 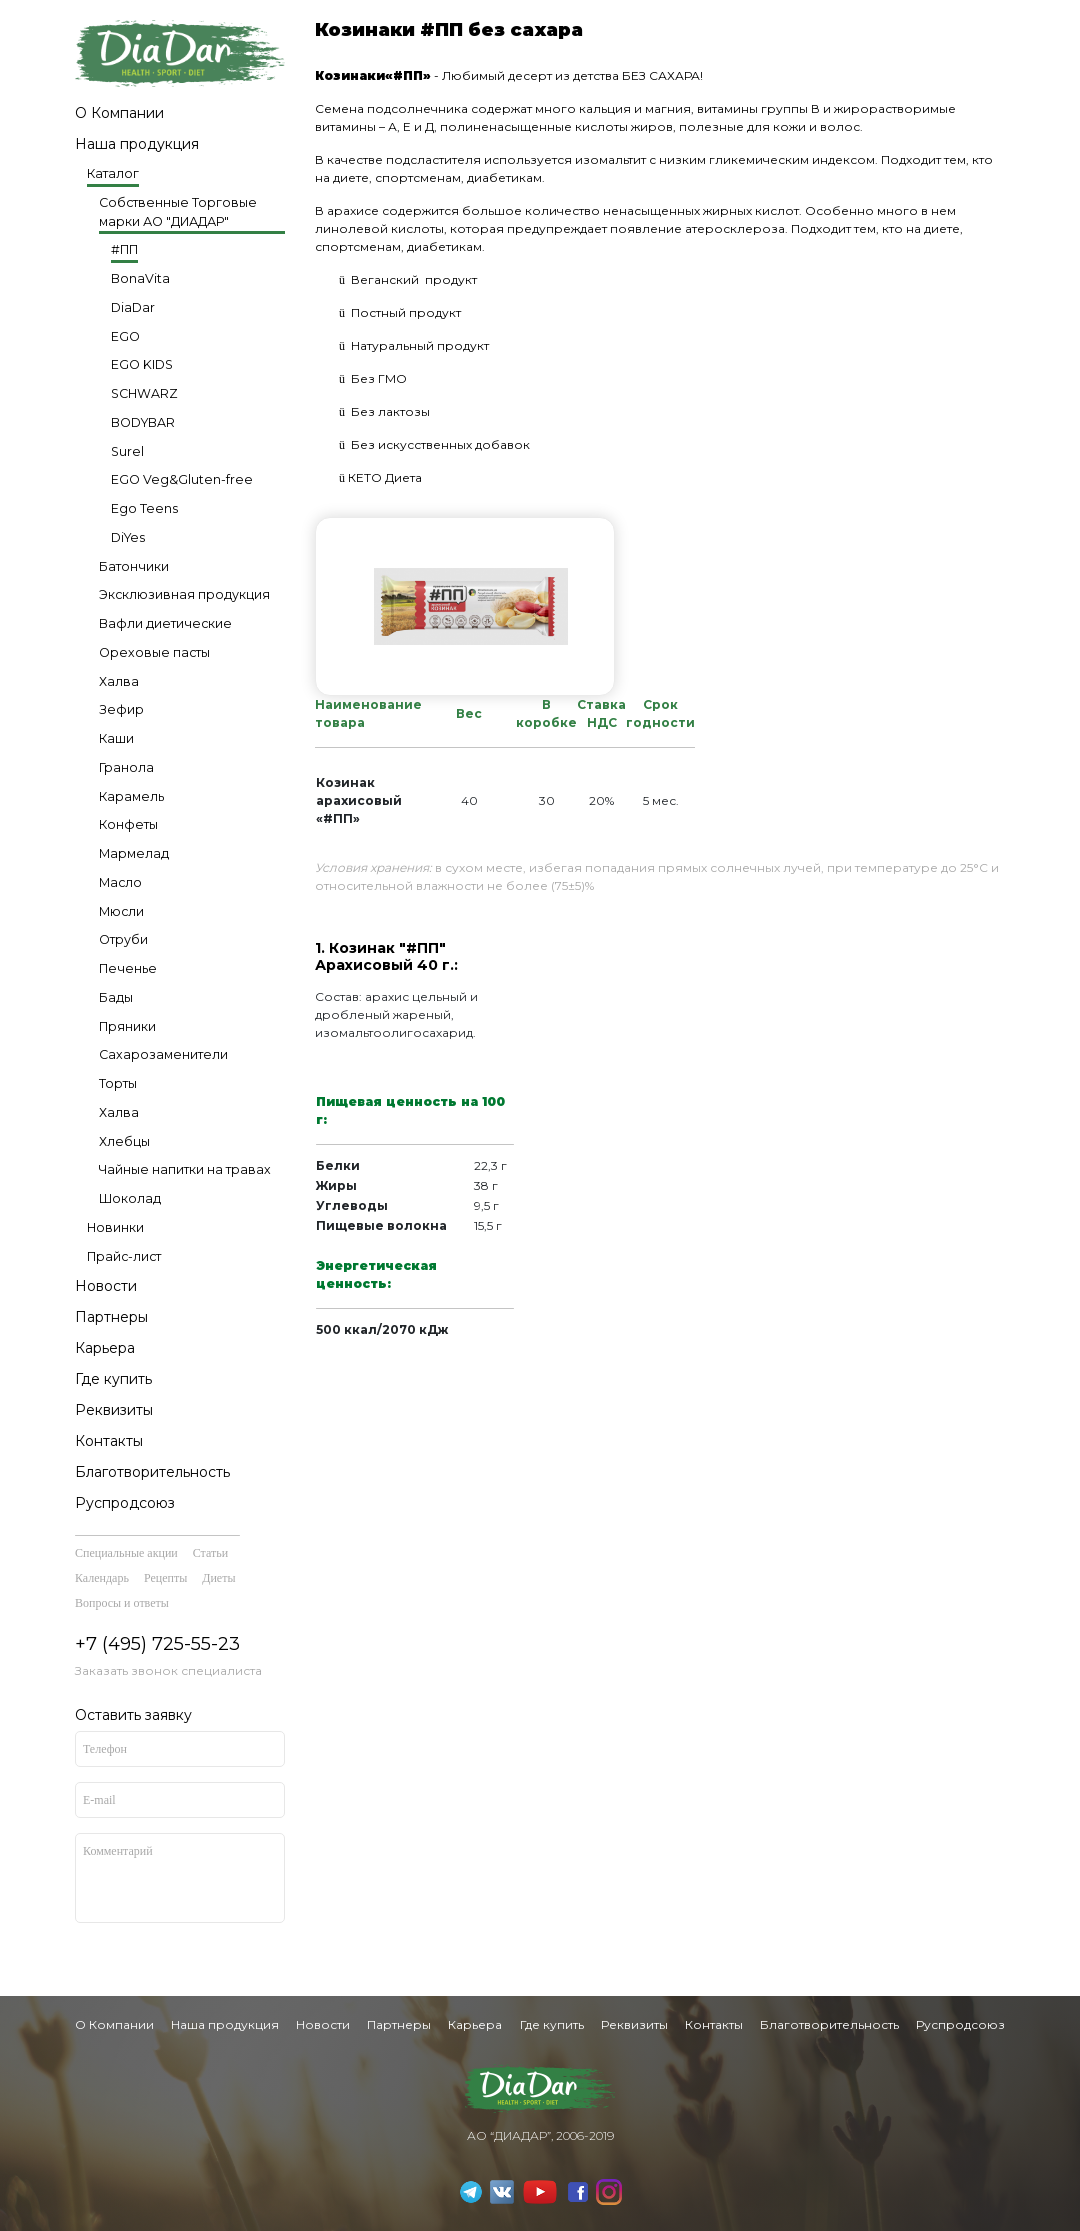 What do you see at coordinates (133, 307) in the screenshot?
I see `DiaDar` at bounding box center [133, 307].